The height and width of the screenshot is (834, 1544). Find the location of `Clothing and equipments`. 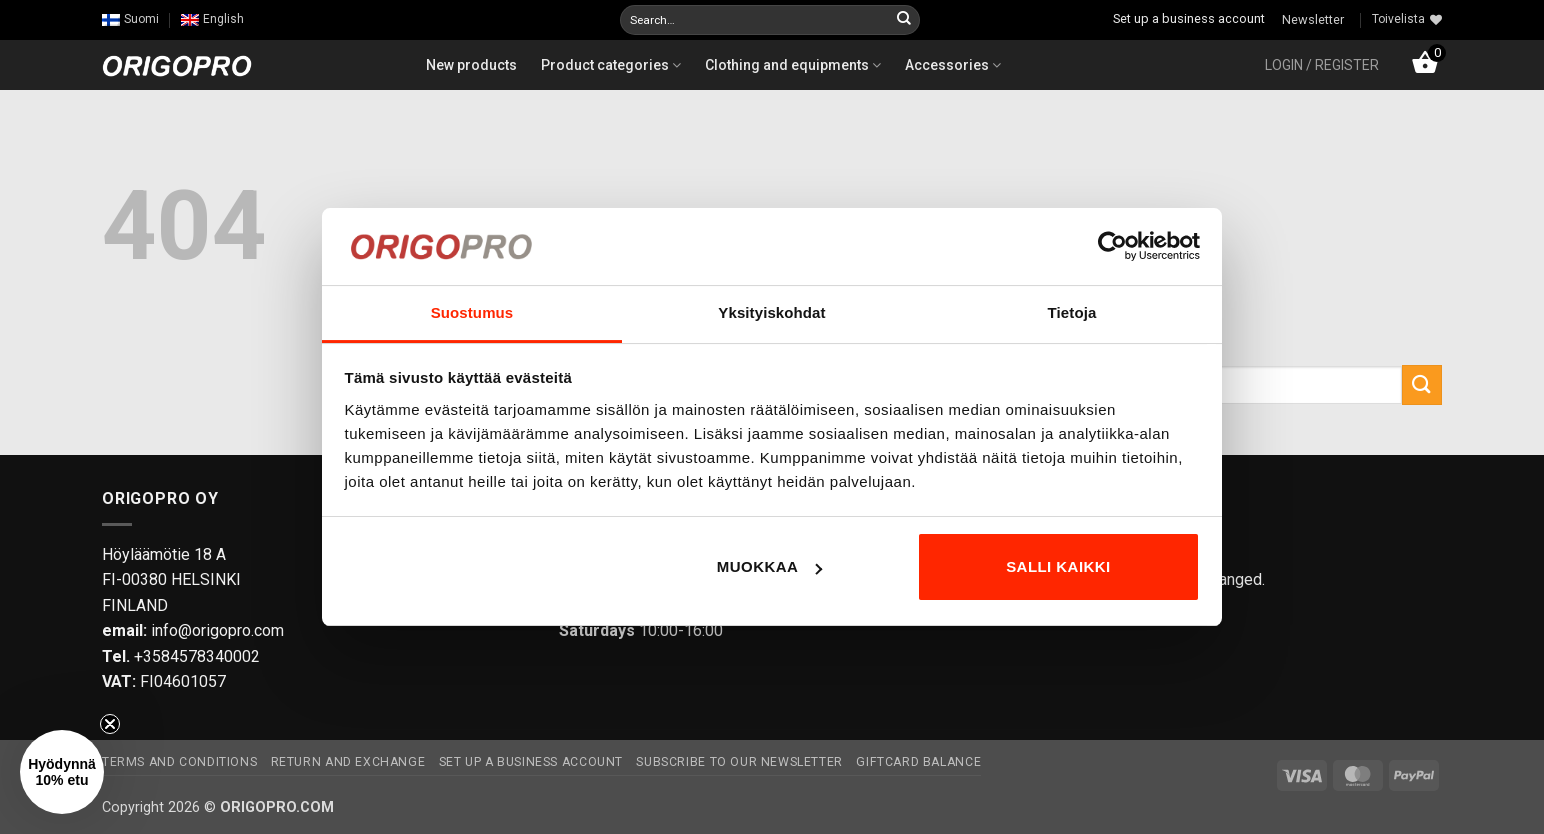

Clothing and equipments is located at coordinates (793, 65).